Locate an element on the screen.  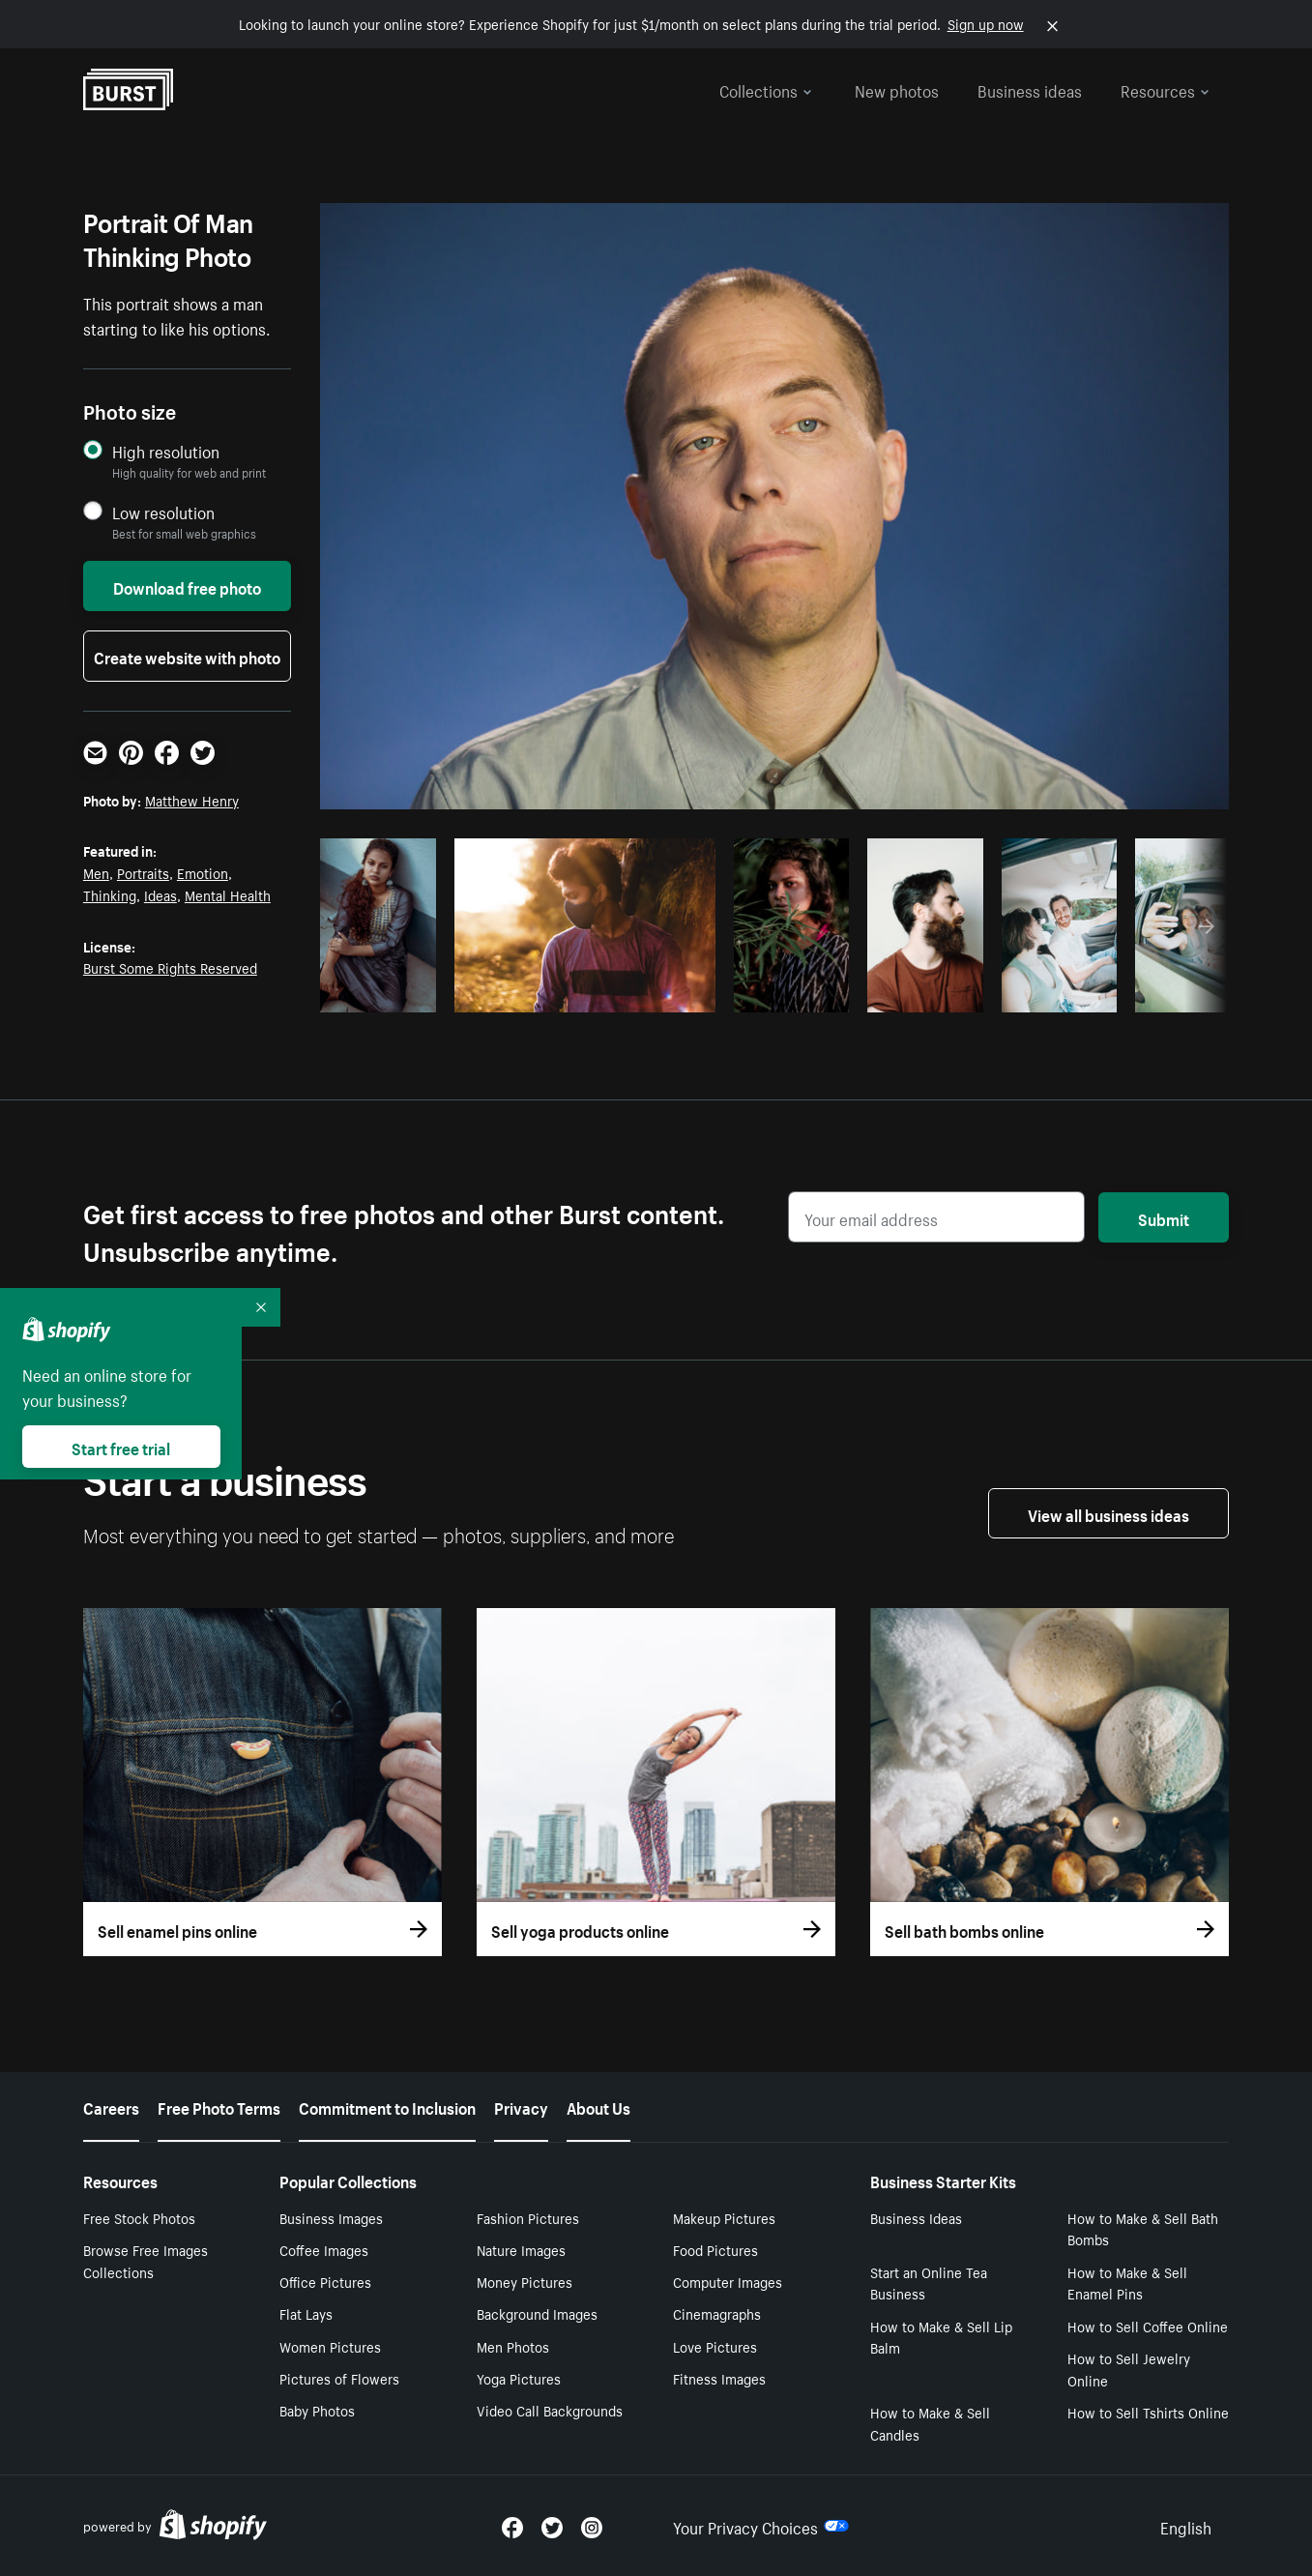
Low resolution is located at coordinates (163, 512).